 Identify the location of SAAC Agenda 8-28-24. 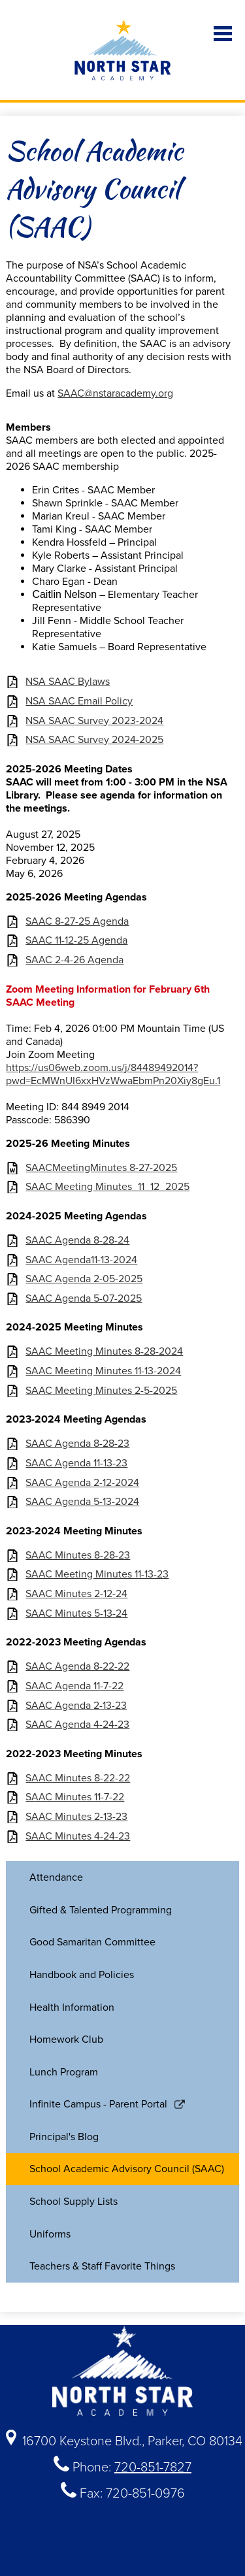
(77, 1240).